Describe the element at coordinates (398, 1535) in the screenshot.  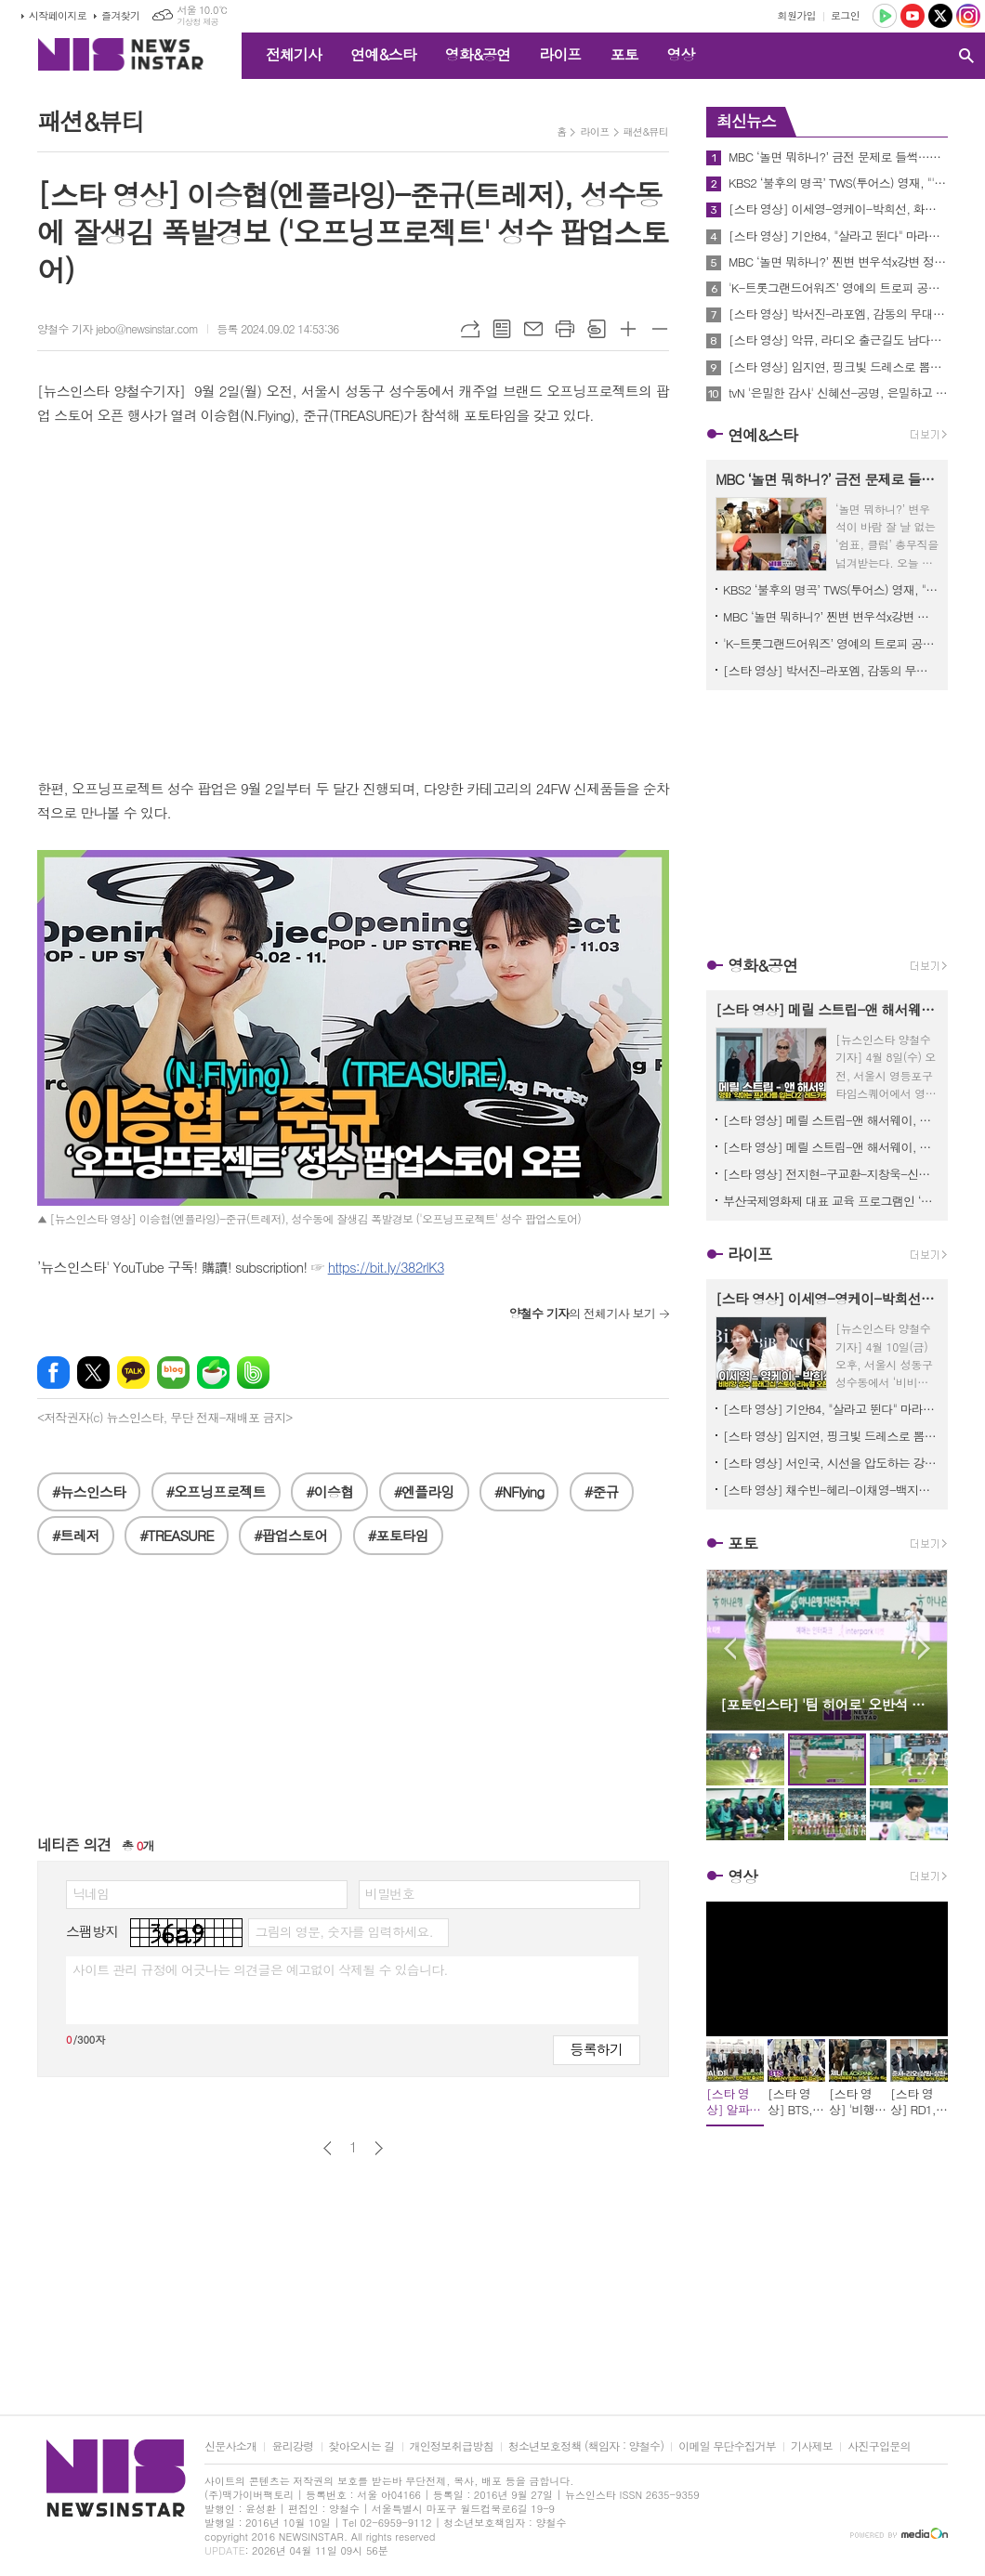
I see `#포토타임` at that location.